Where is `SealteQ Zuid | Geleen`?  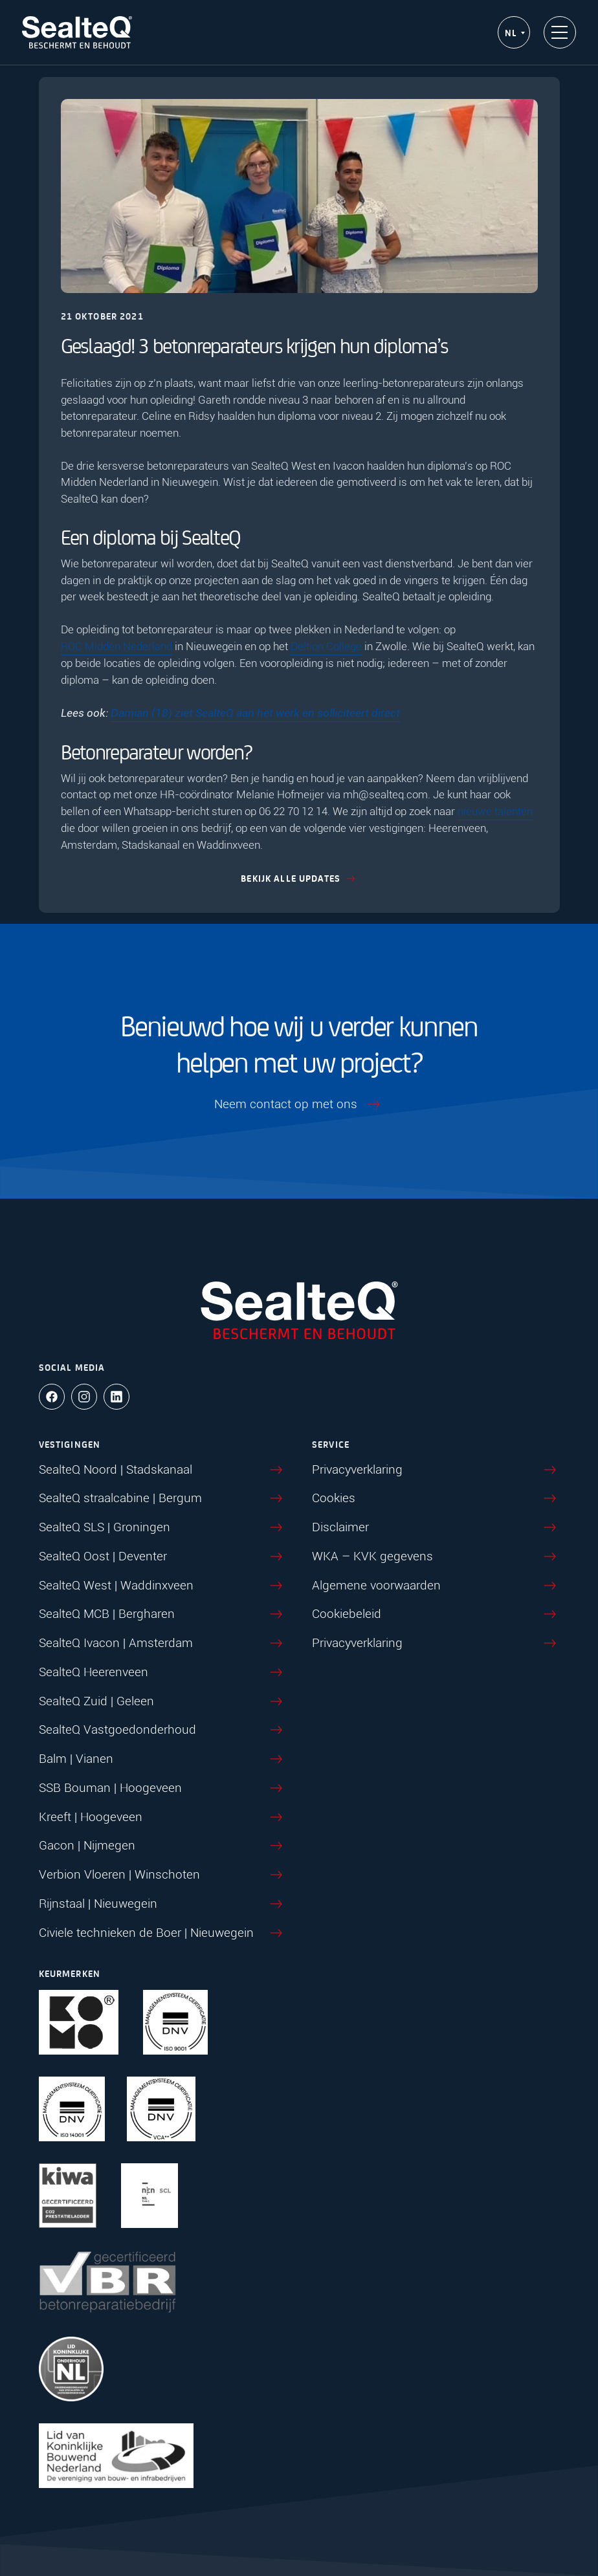 SealteQ Zuid | Geleen is located at coordinates (163, 1702).